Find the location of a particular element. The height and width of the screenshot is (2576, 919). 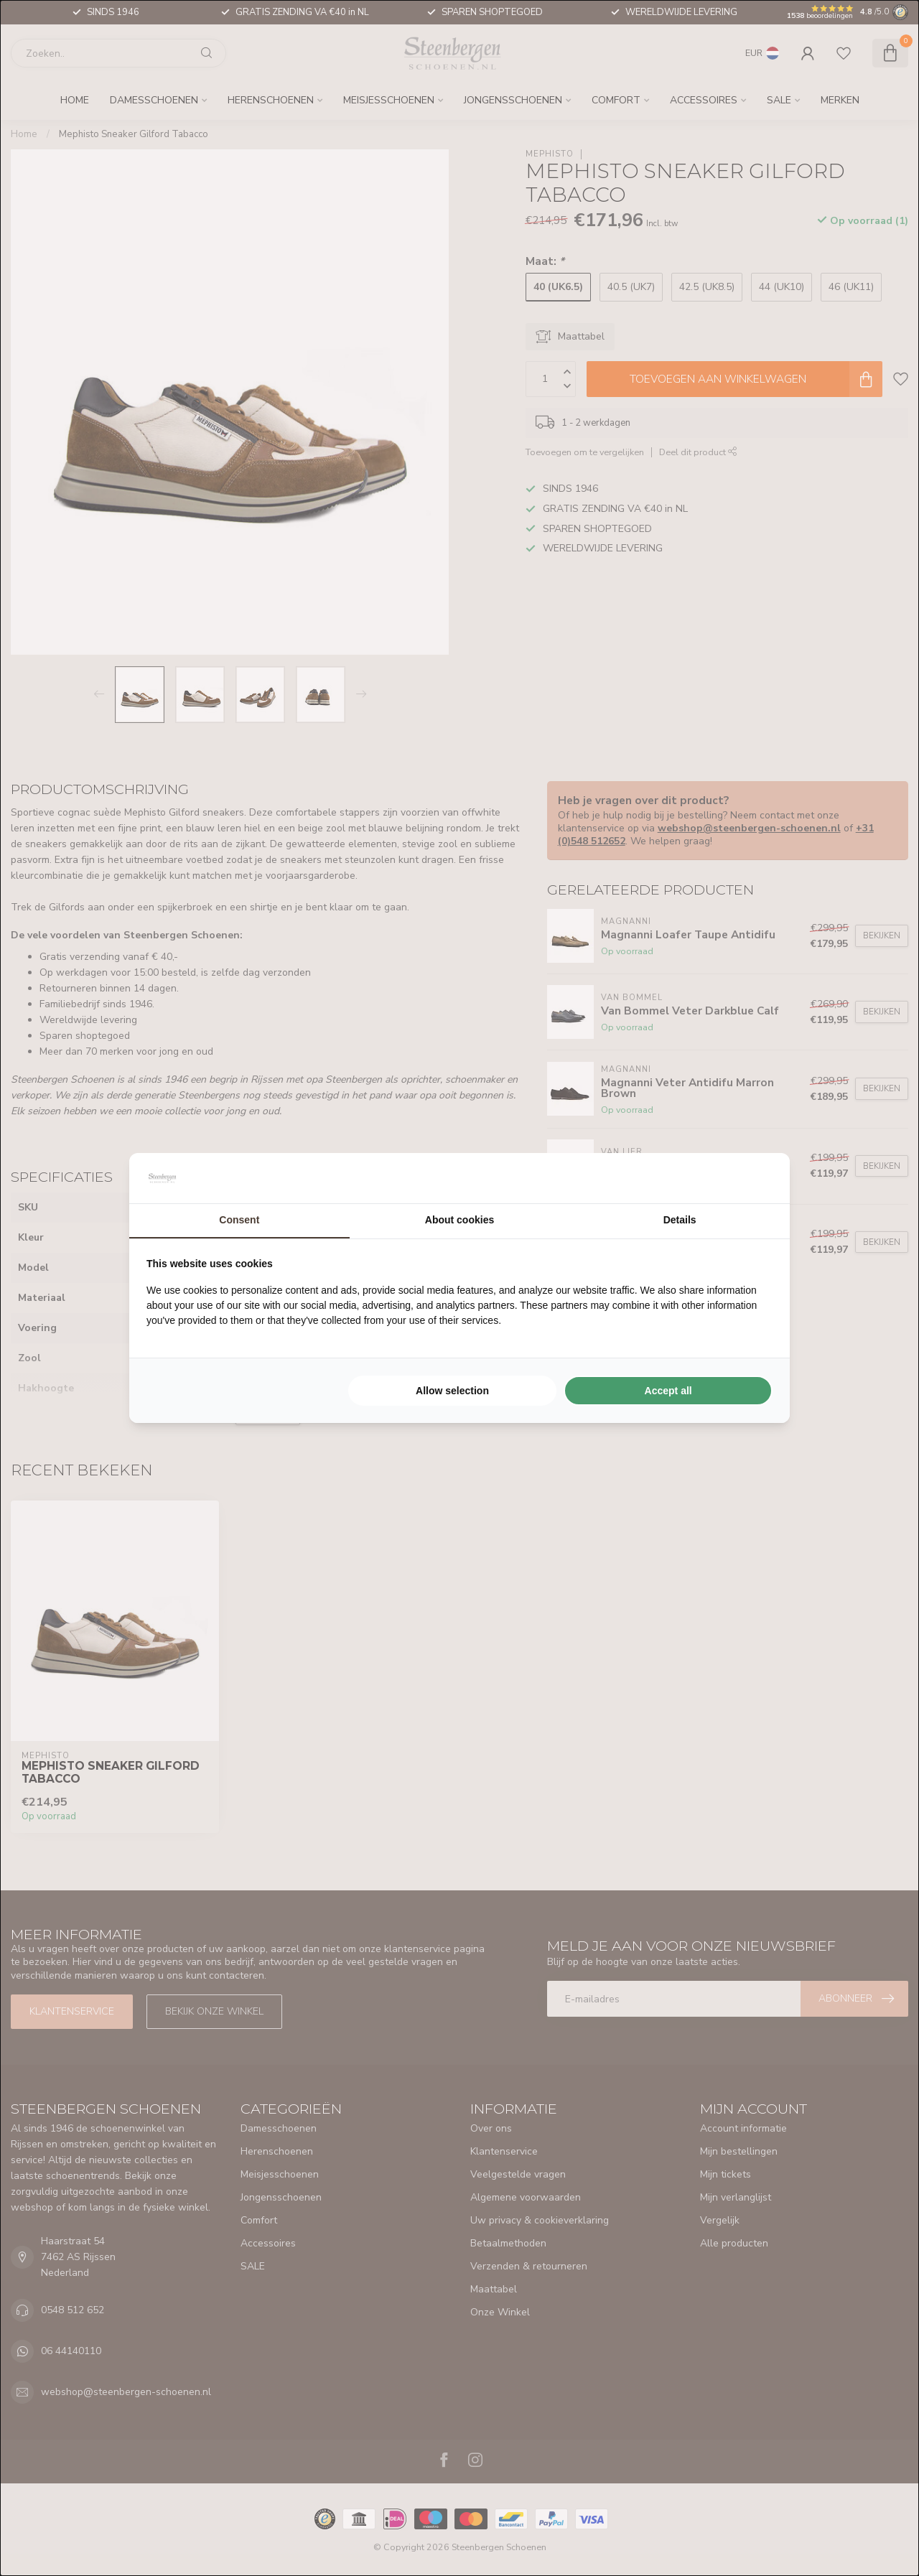

About cookies [tab] is located at coordinates (459, 1220).